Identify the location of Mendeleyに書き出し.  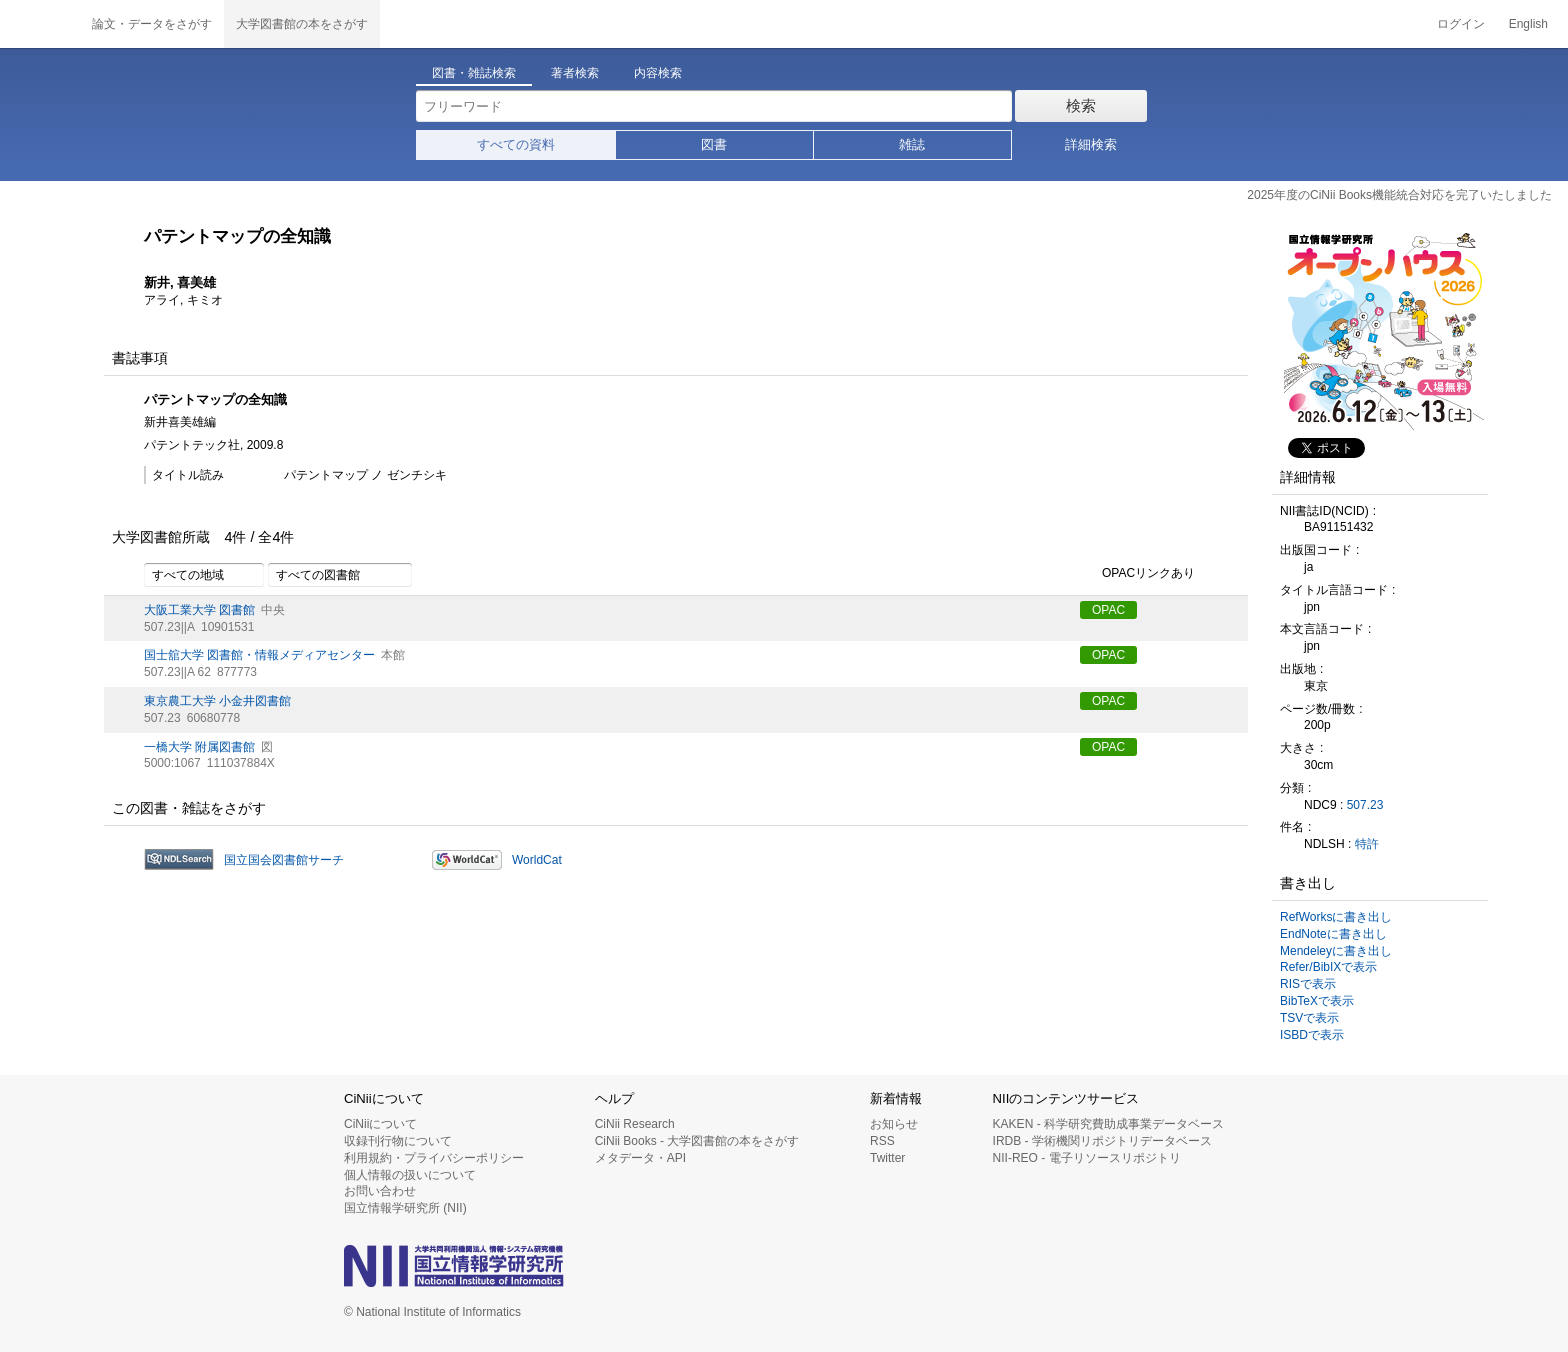
(1336, 951).